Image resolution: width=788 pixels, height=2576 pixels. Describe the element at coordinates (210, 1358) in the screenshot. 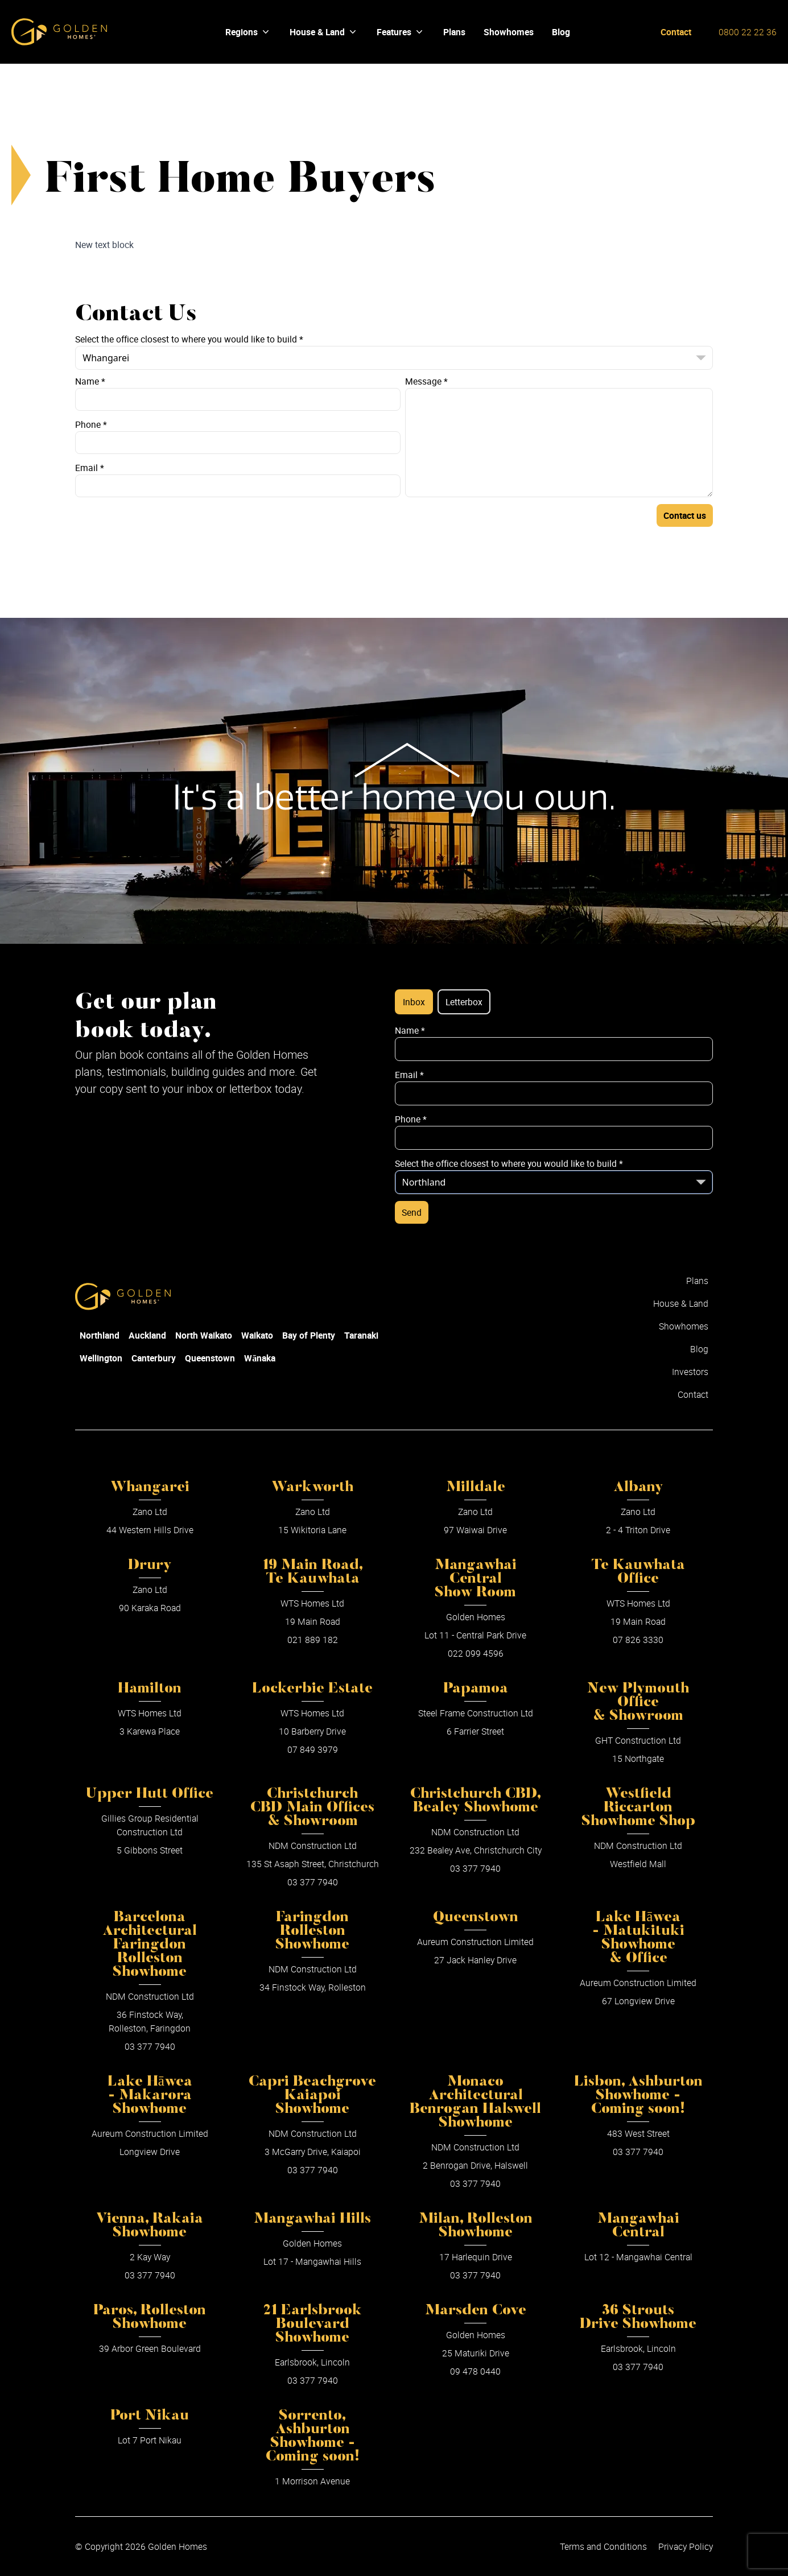

I see `Queenstown` at that location.